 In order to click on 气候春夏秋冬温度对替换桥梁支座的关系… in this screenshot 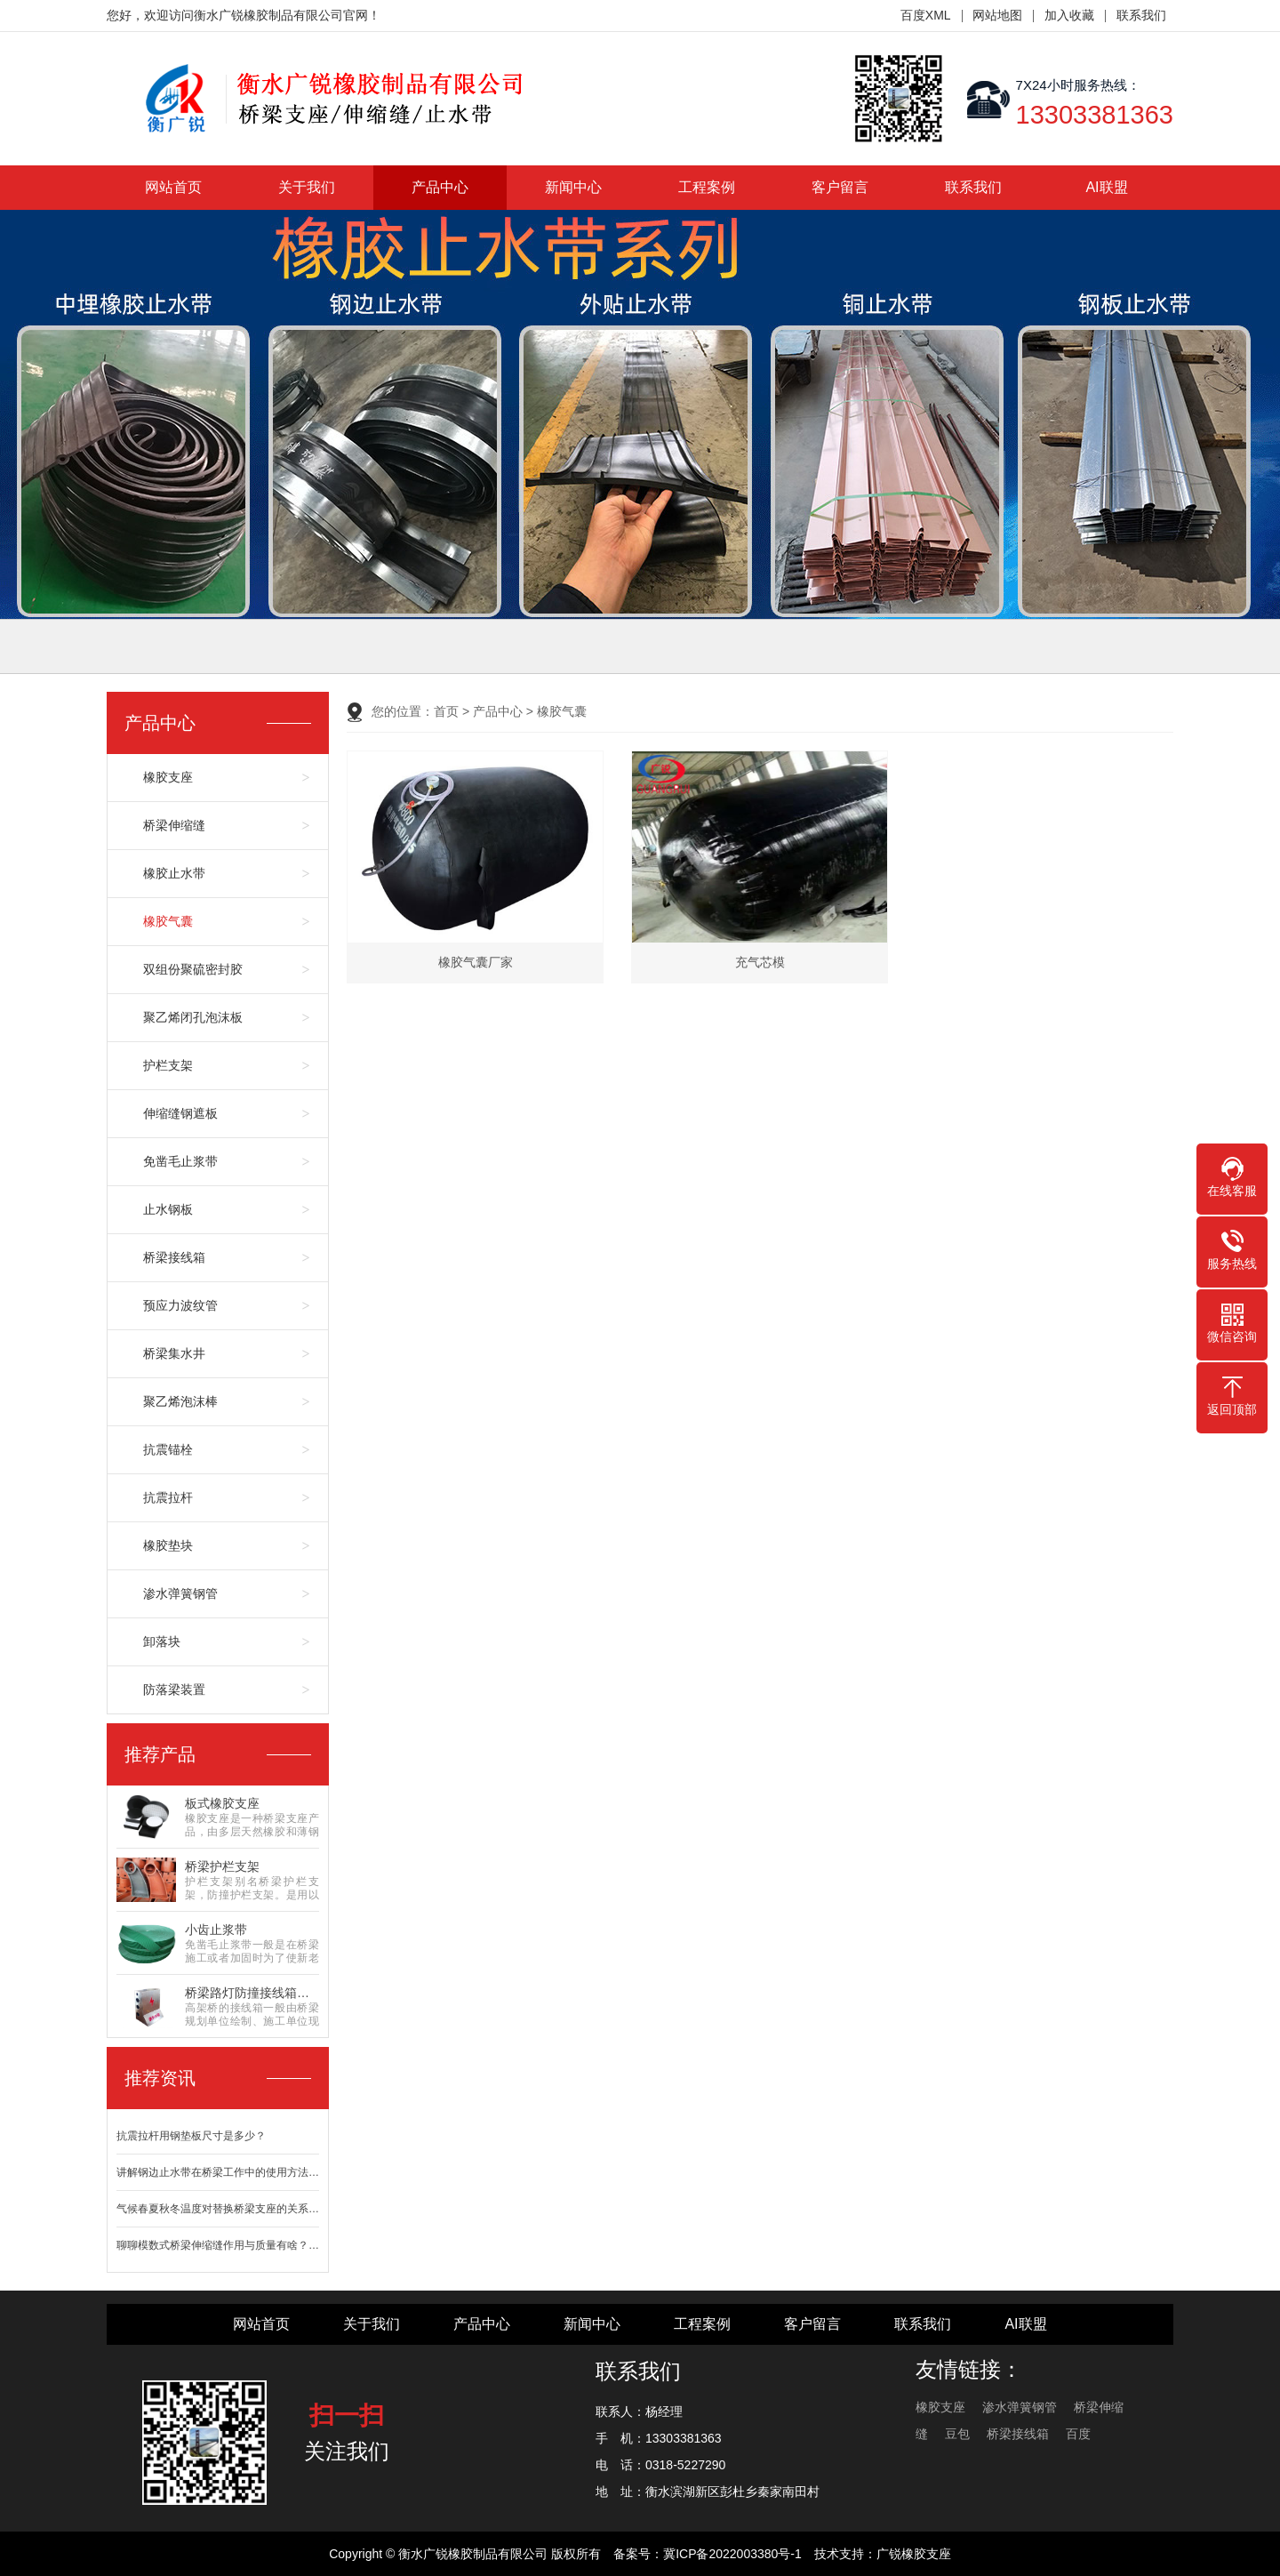, I will do `click(217, 2209)`.